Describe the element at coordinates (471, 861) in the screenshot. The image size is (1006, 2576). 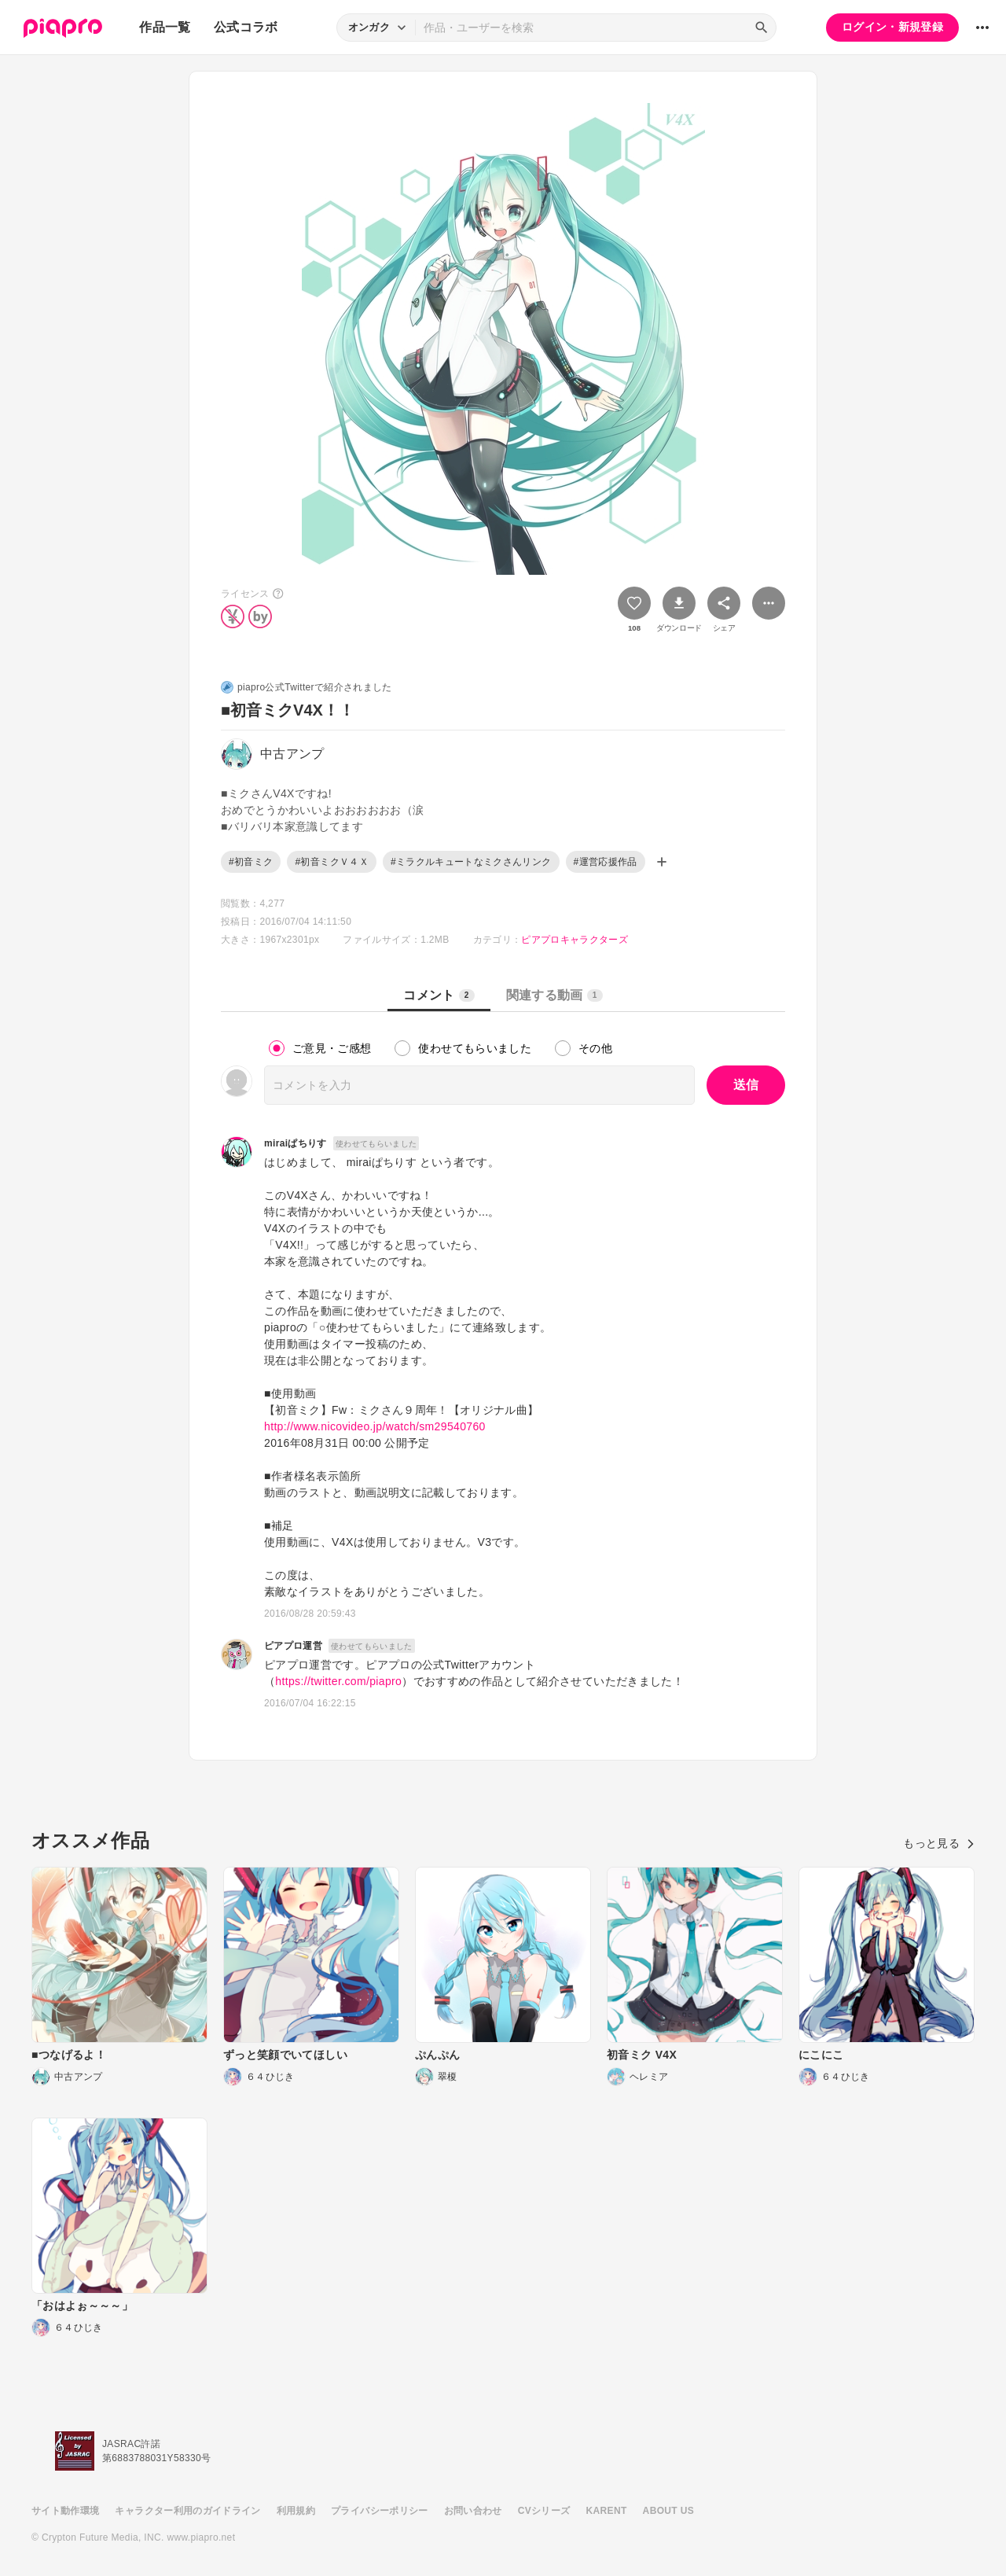
I see `#ミラクルキュートなミクさんリンク` at that location.